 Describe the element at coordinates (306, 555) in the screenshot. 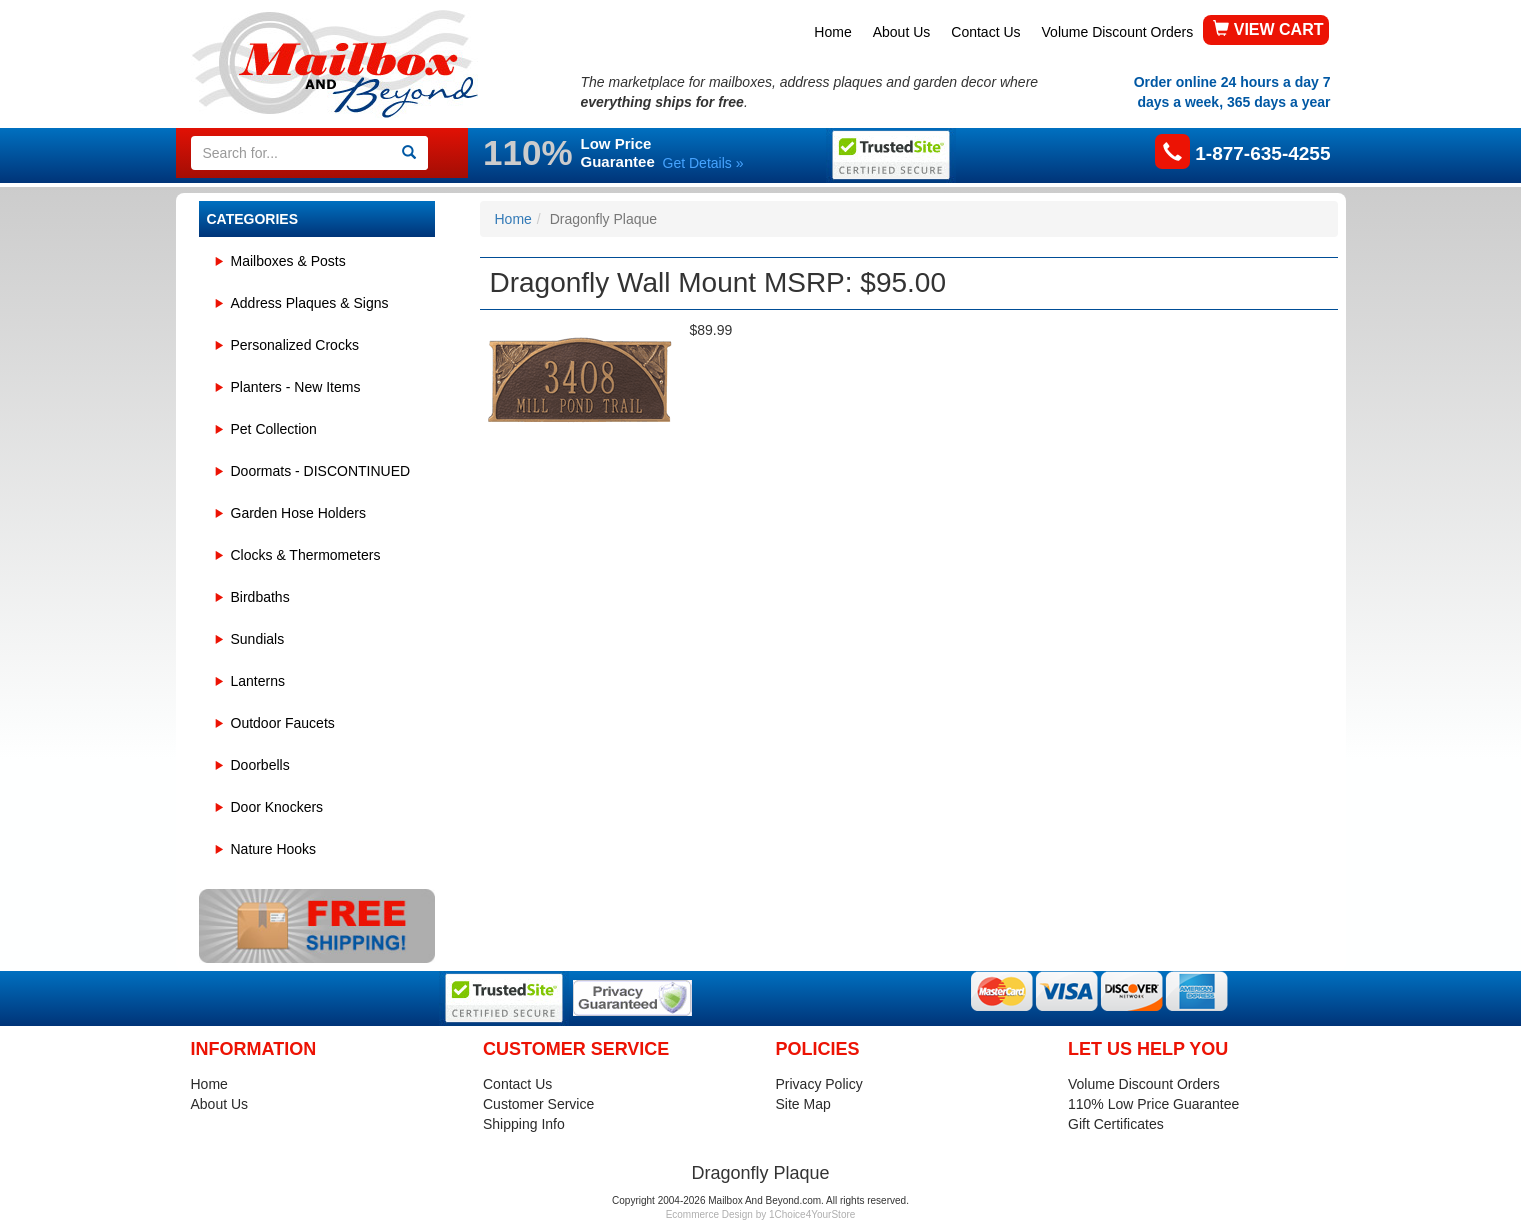

I see `Clocks & Thermometers` at that location.